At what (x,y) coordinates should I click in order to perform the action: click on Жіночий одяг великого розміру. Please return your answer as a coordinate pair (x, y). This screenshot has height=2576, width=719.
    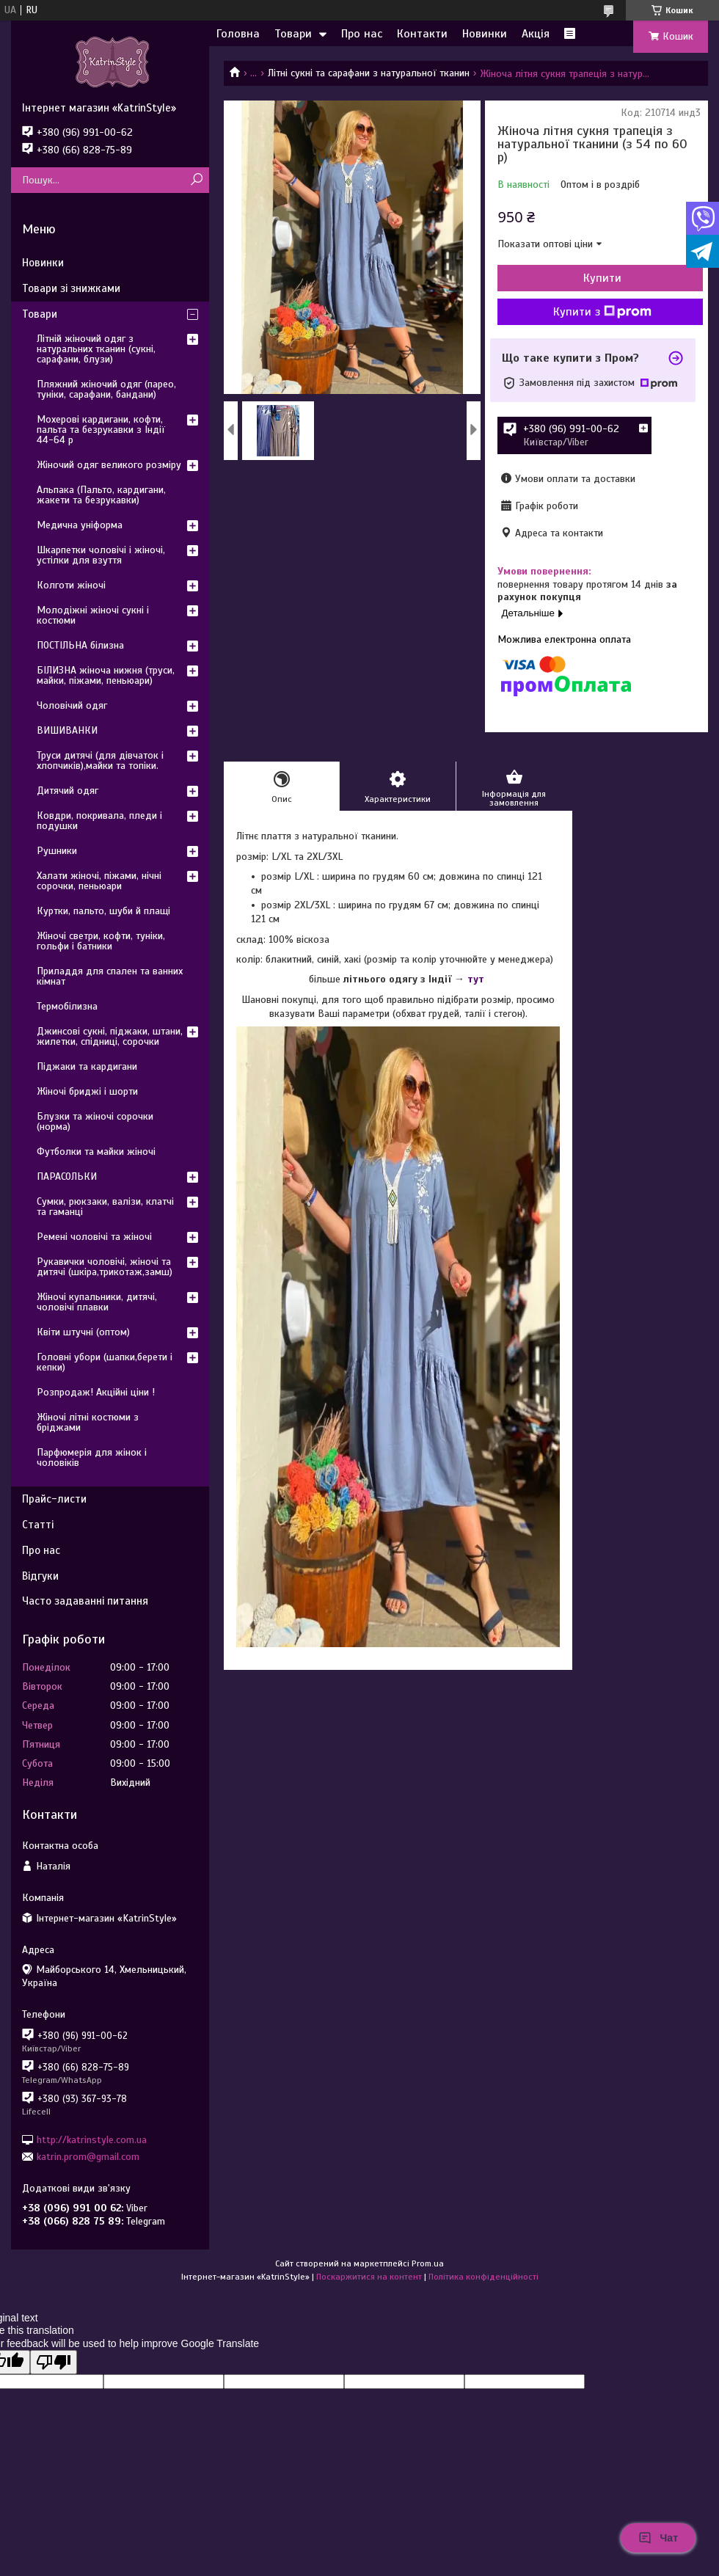
    Looking at the image, I should click on (109, 465).